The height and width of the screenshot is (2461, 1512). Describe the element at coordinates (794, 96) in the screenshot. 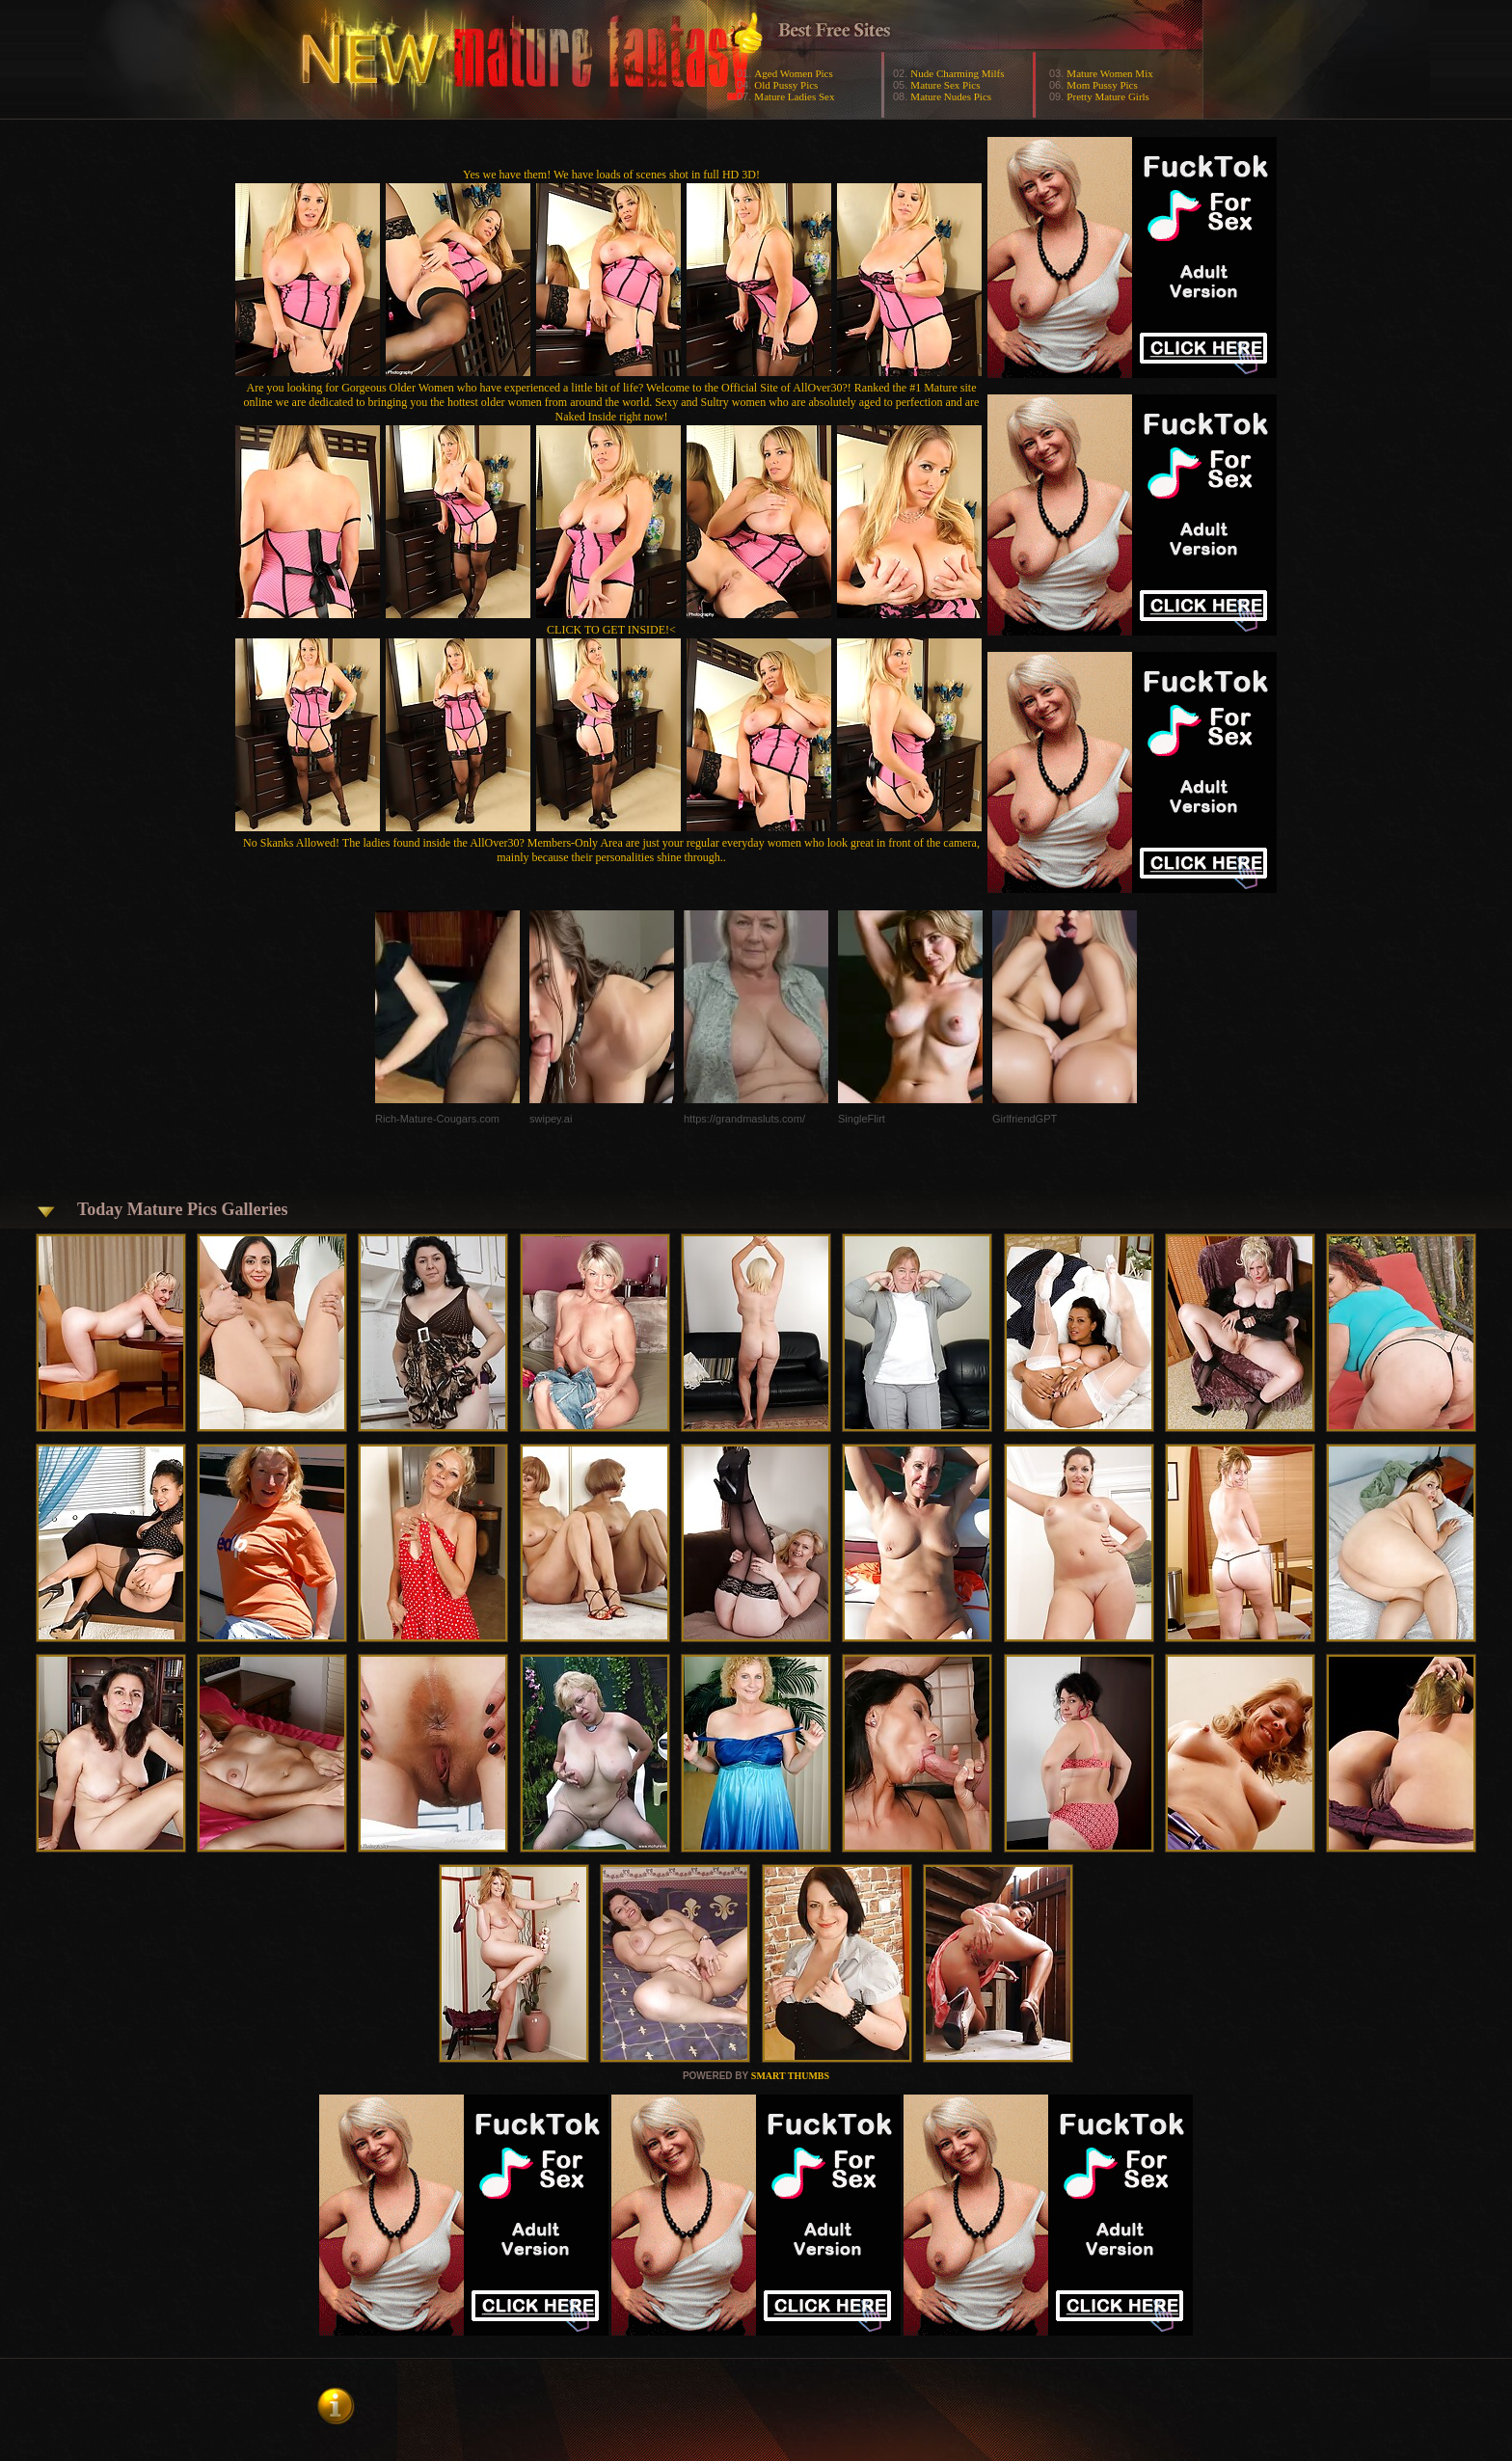

I see `Mature Ladies Sex` at that location.